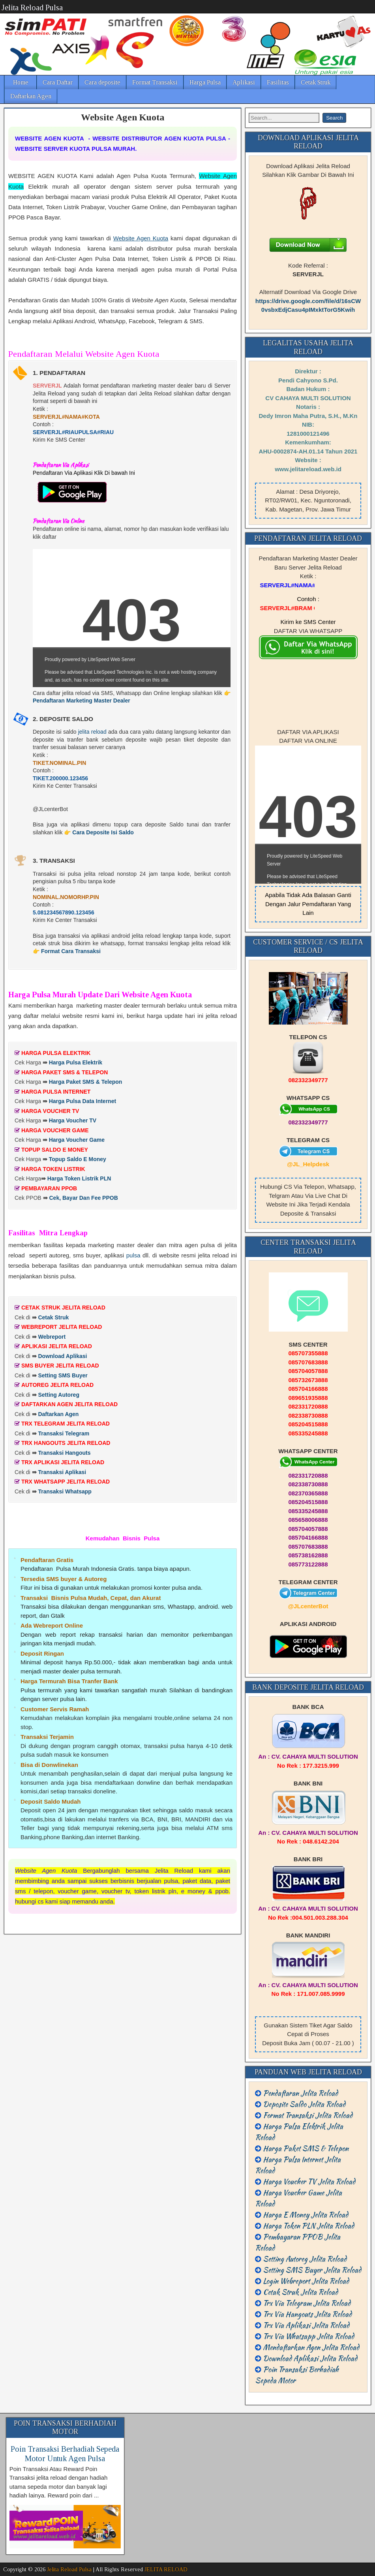 Image resolution: width=375 pixels, height=2576 pixels. Describe the element at coordinates (103, 832) in the screenshot. I see `Cara Deposite Isi Saldo` at that location.